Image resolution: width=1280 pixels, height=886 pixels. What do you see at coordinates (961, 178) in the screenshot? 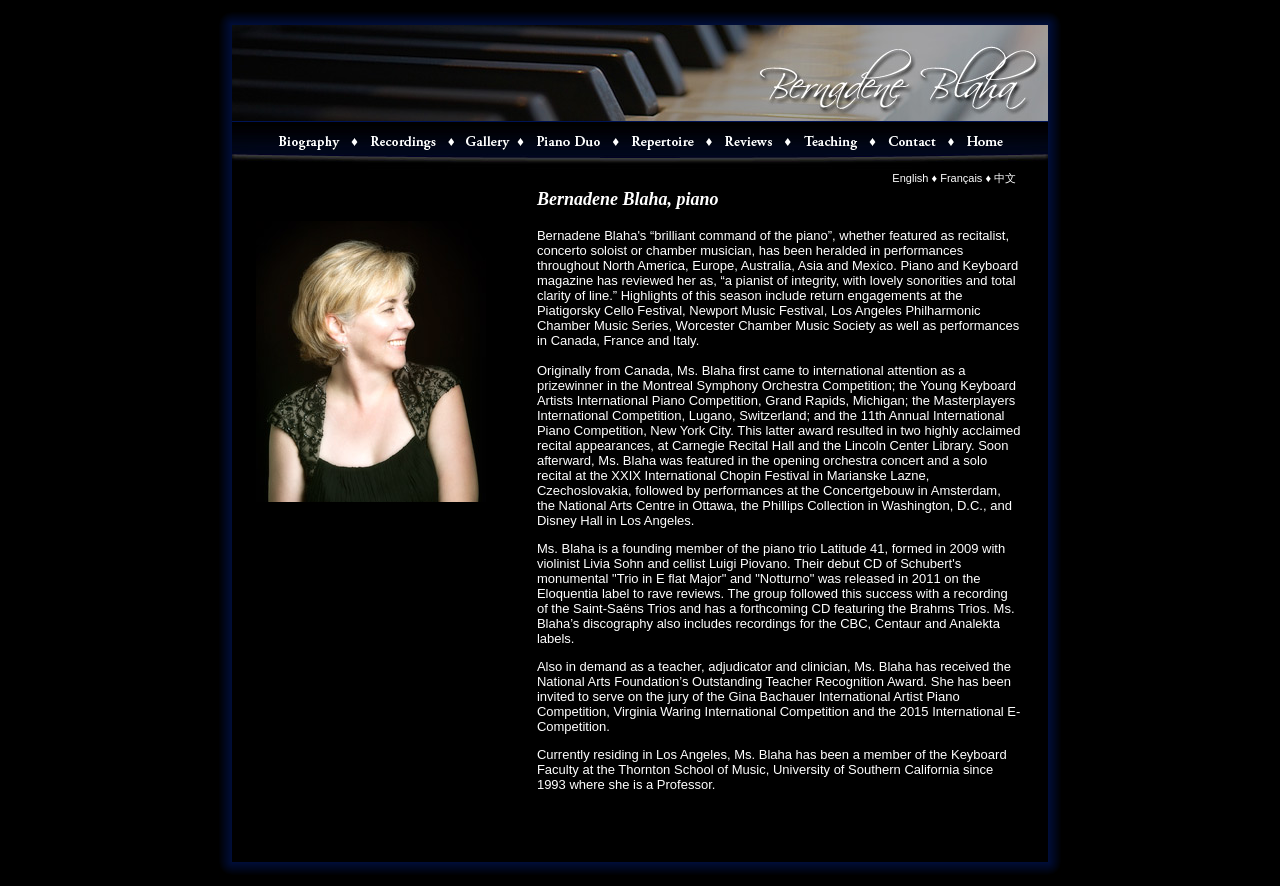
I see `Français` at bounding box center [961, 178].